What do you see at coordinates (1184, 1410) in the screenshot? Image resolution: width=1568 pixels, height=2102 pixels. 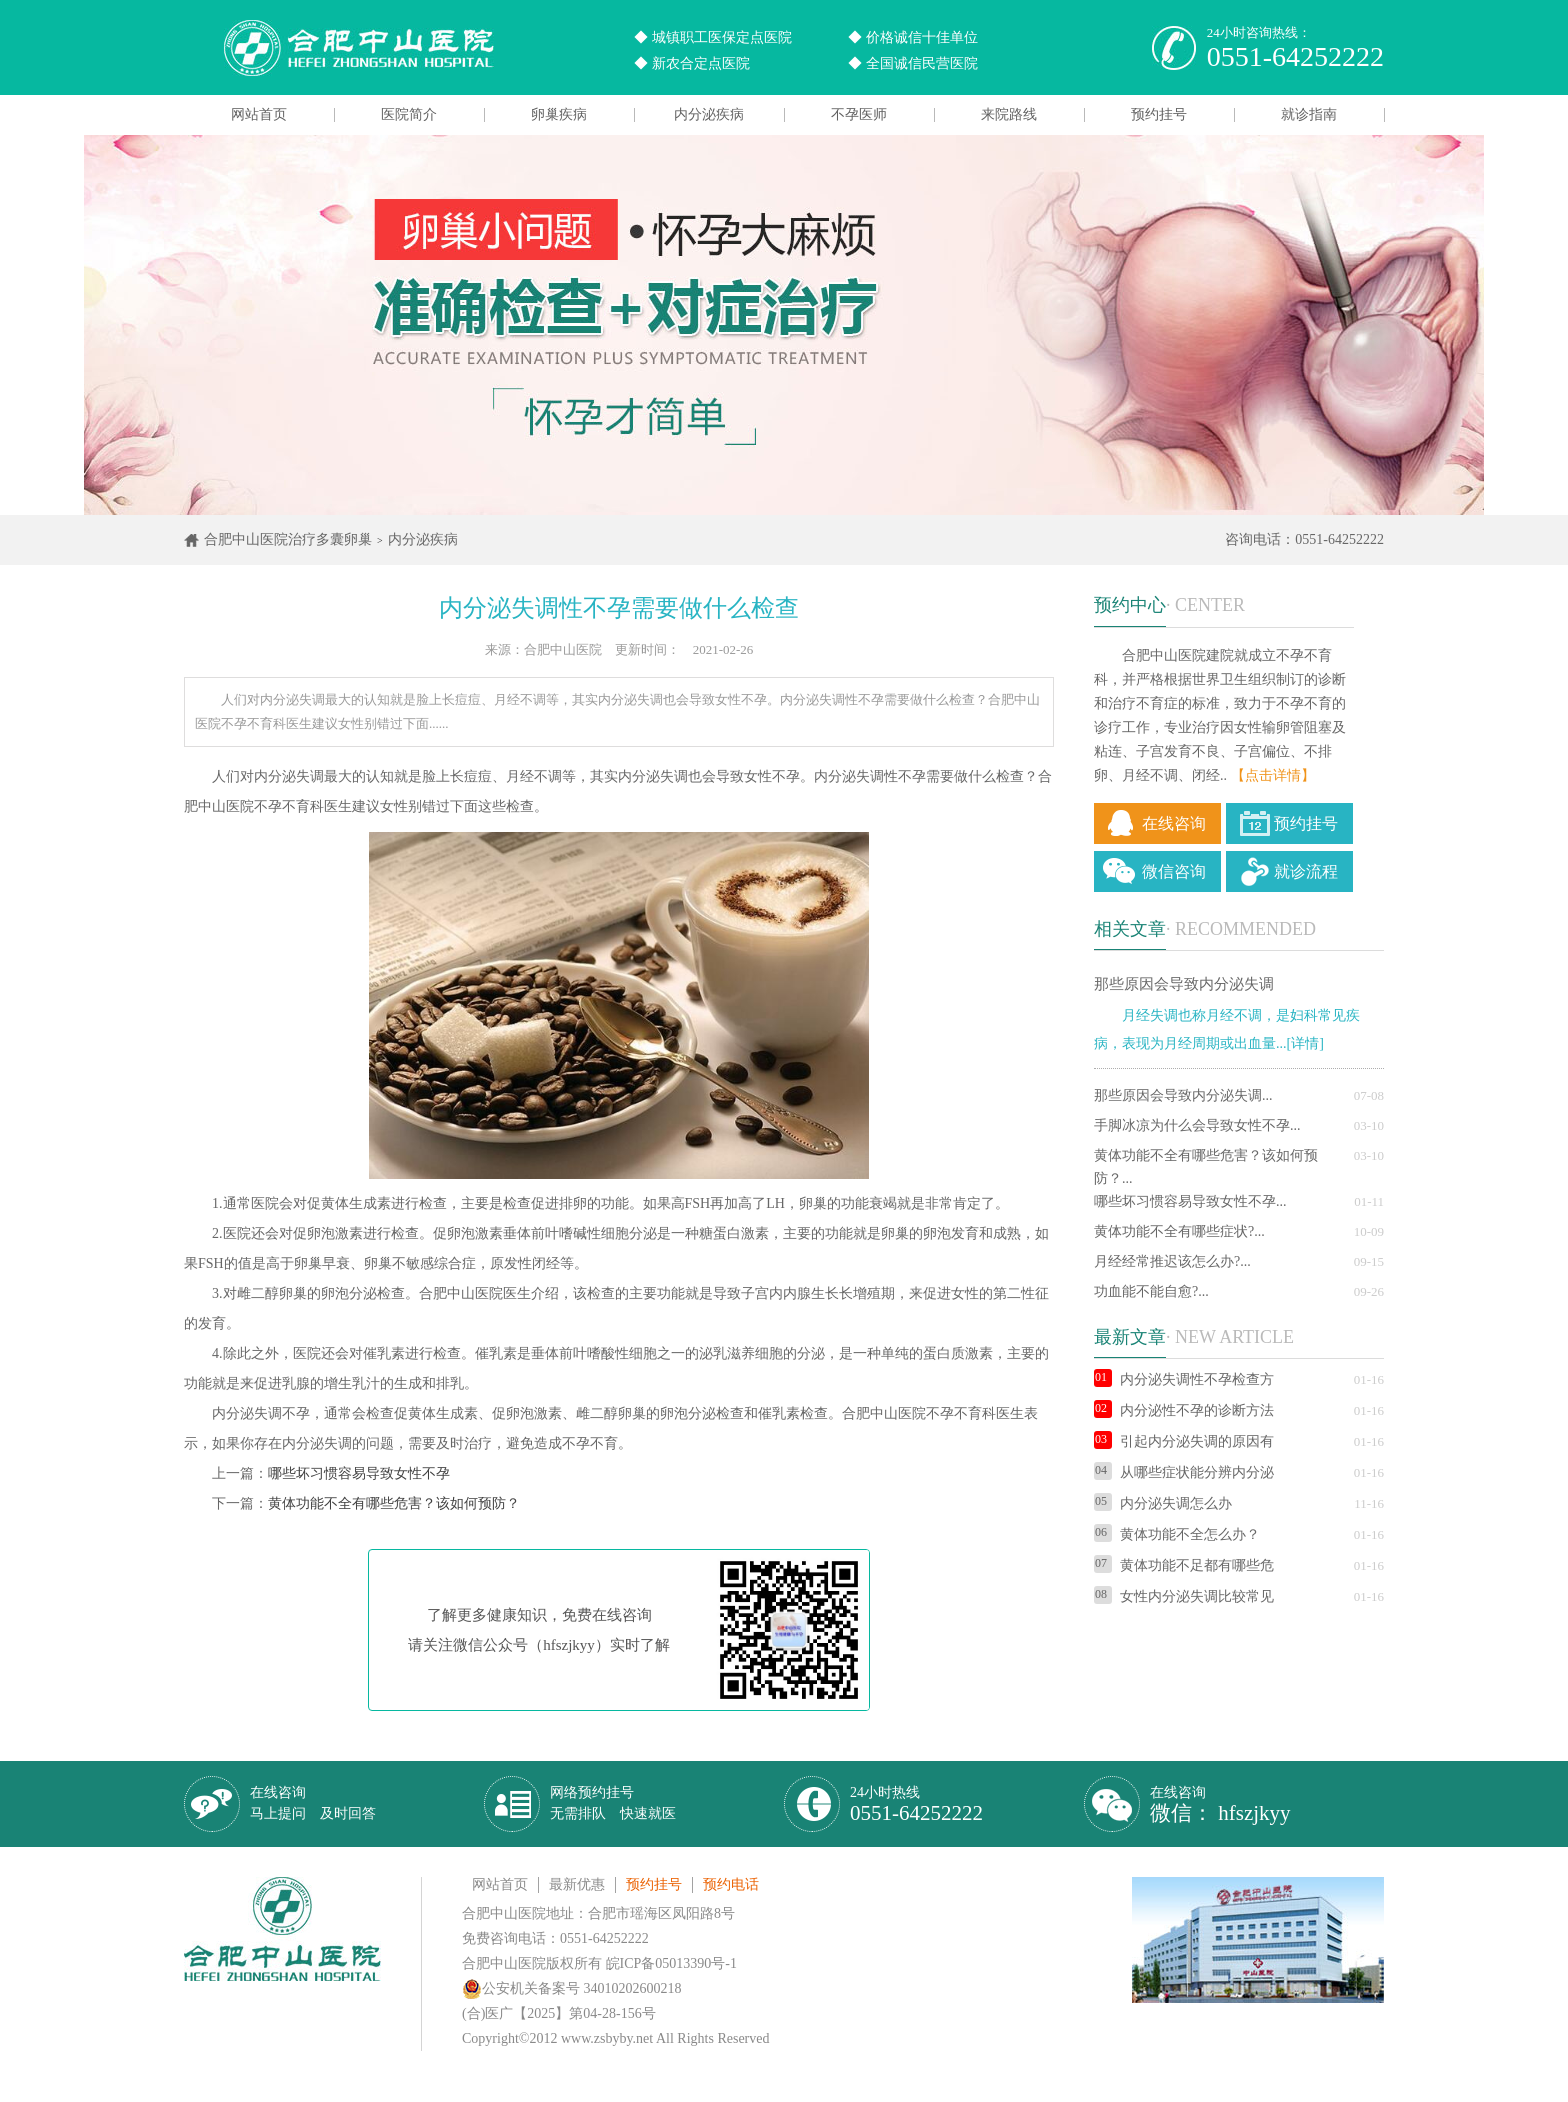 I see `内分泌性不孕的诊断方法` at bounding box center [1184, 1410].